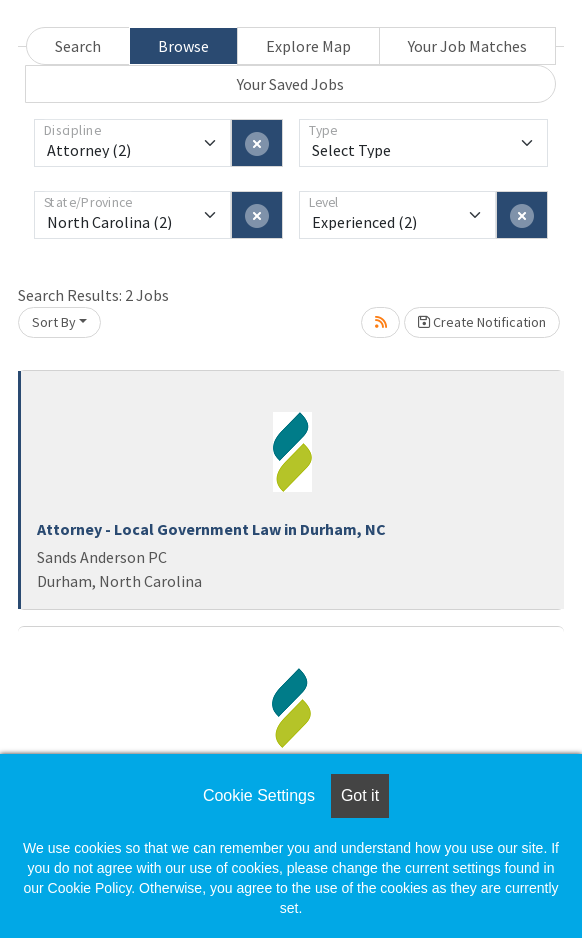  Describe the element at coordinates (290, 84) in the screenshot. I see `Your Saved Jobs` at that location.